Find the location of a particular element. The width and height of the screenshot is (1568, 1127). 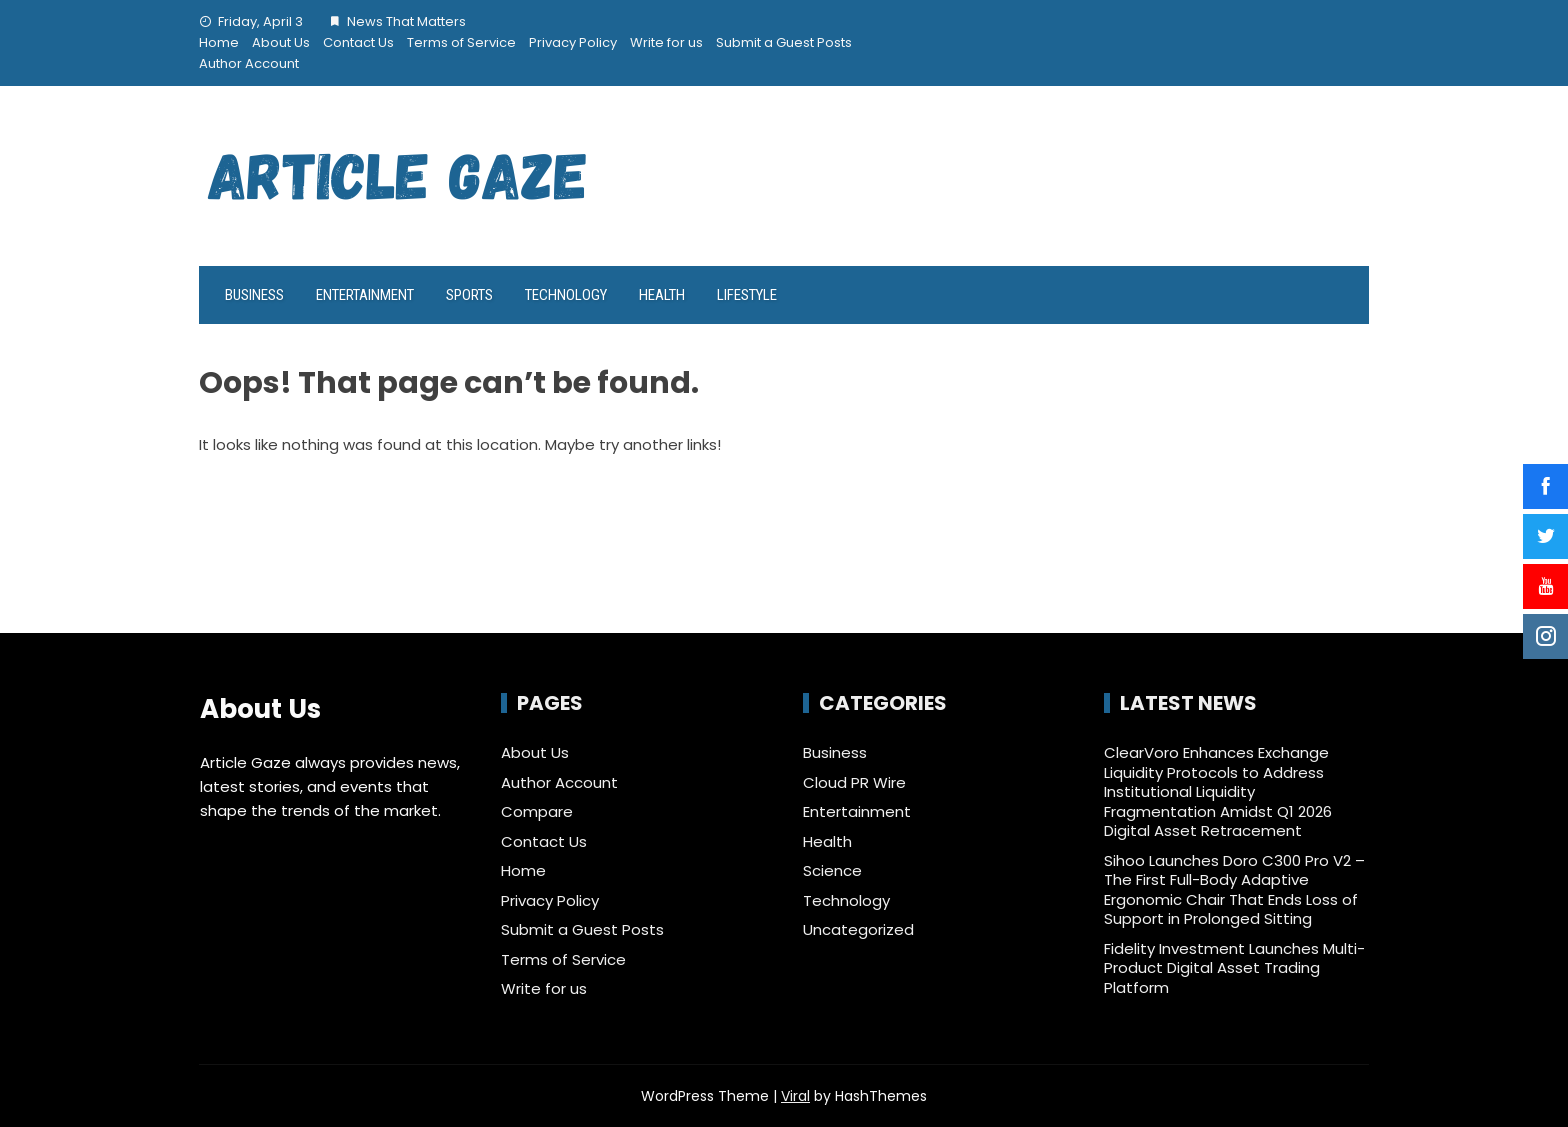

Write for us is located at coordinates (666, 42).